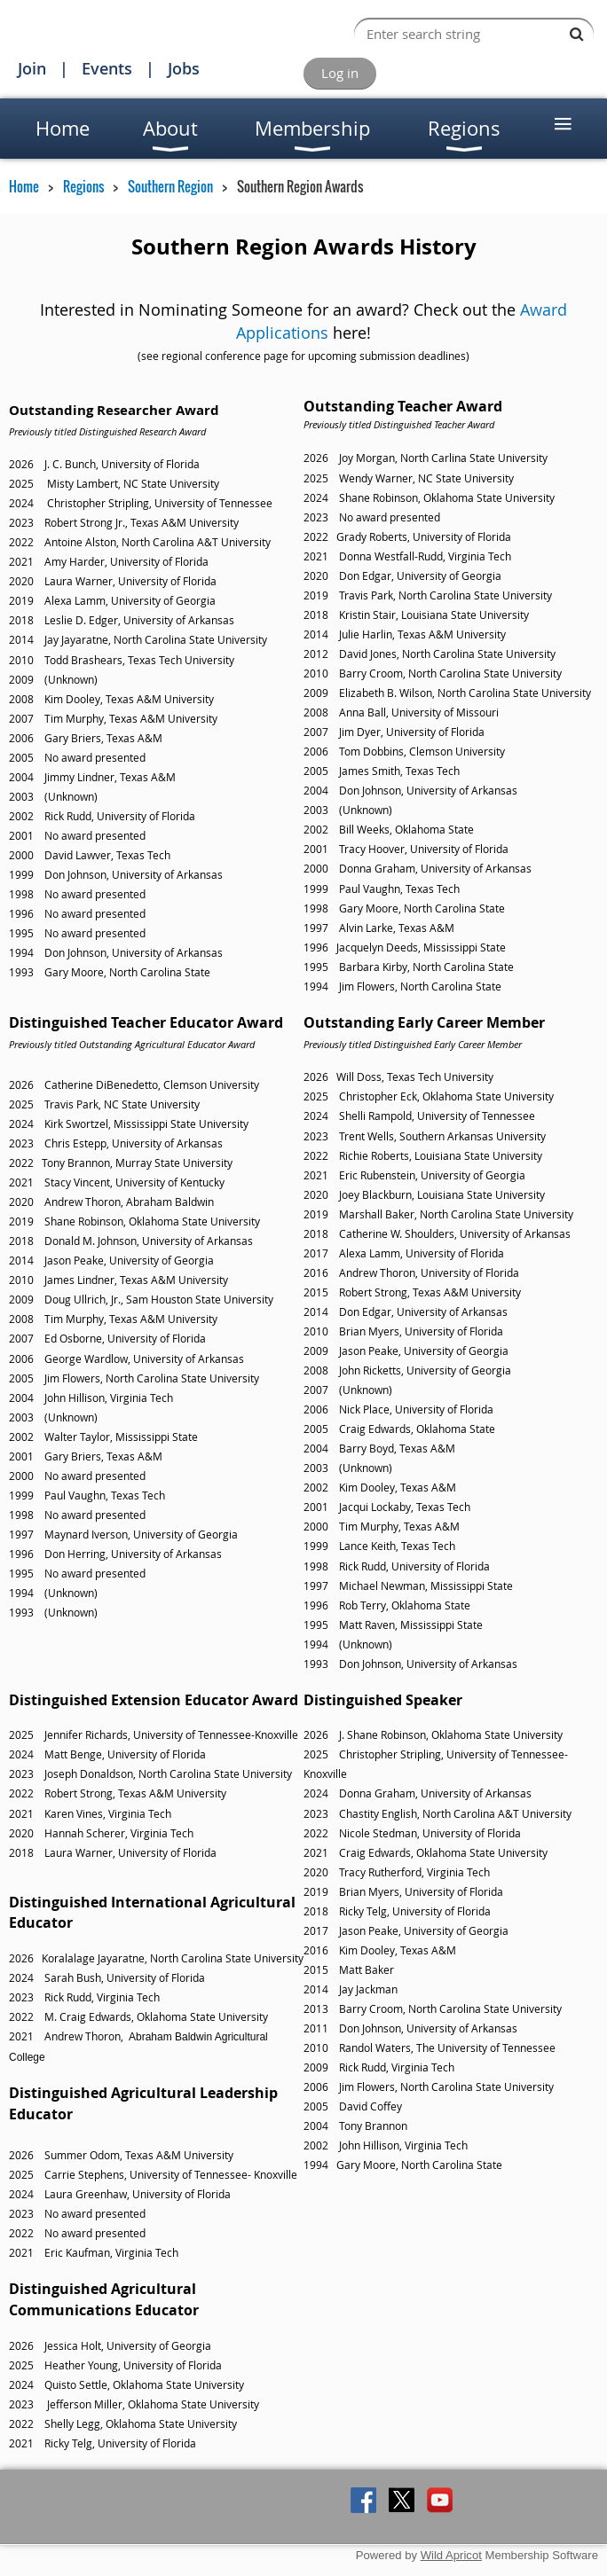  I want to click on Events, so click(107, 68).